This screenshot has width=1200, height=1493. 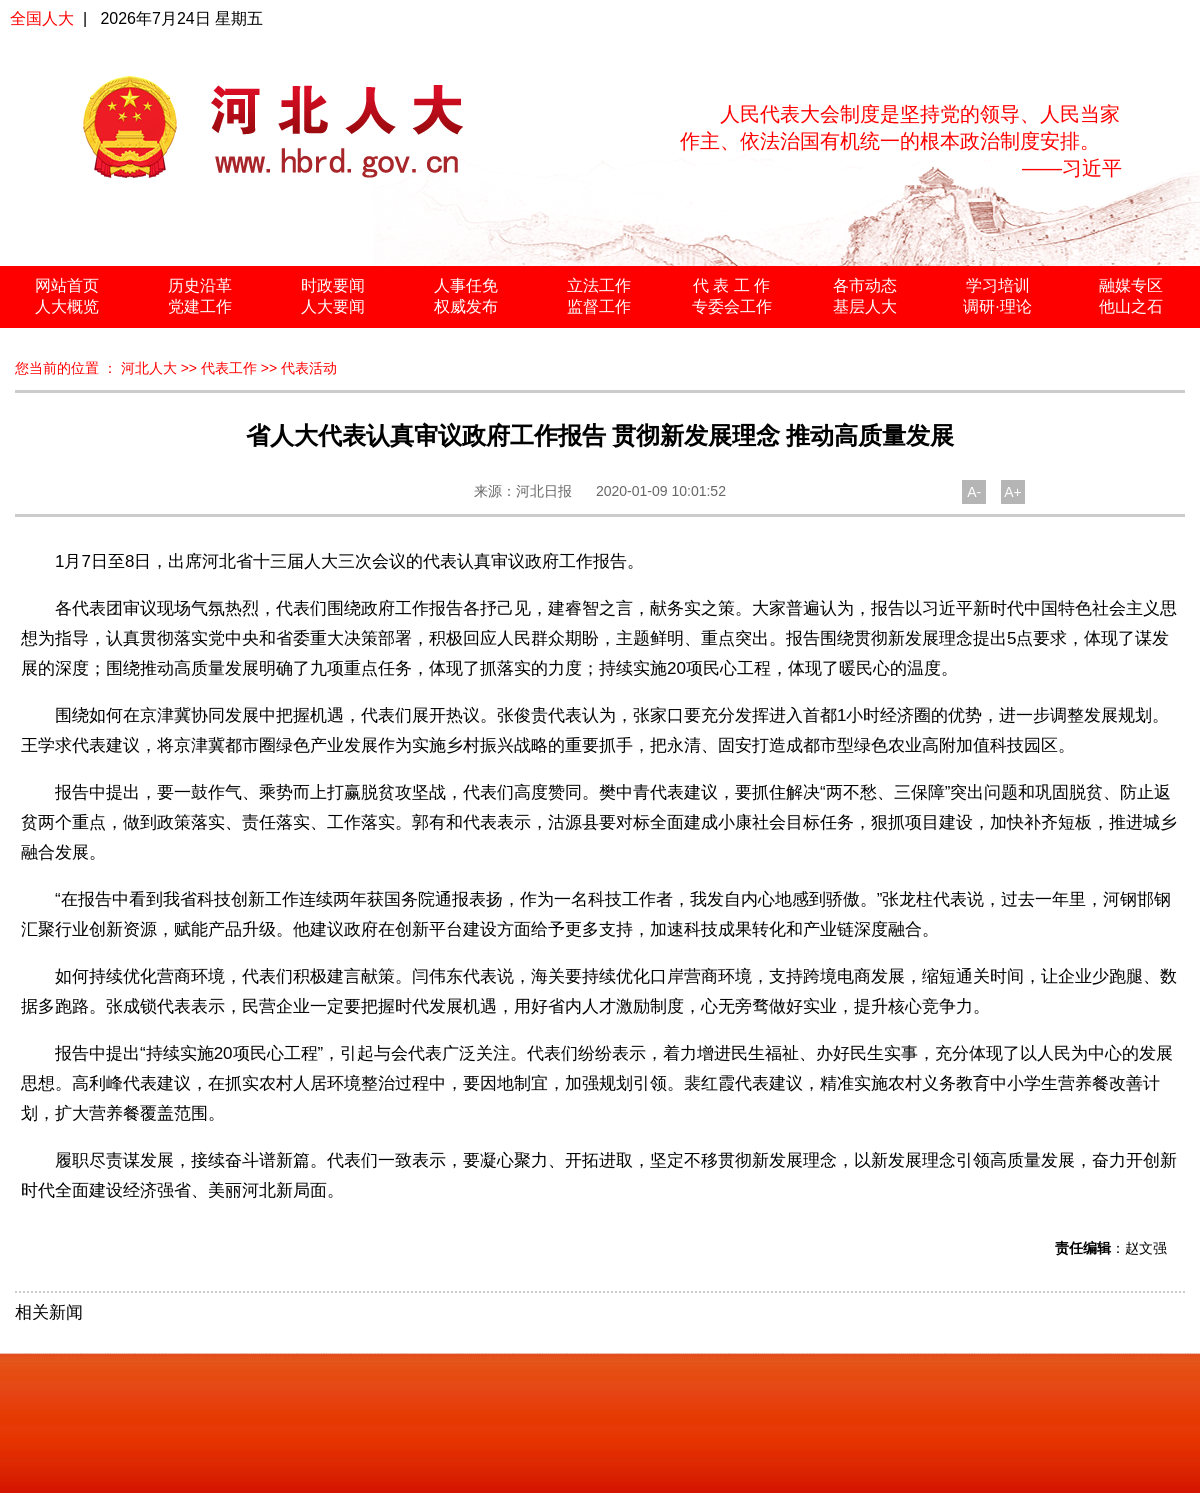 What do you see at coordinates (599, 306) in the screenshot?
I see `监督工作` at bounding box center [599, 306].